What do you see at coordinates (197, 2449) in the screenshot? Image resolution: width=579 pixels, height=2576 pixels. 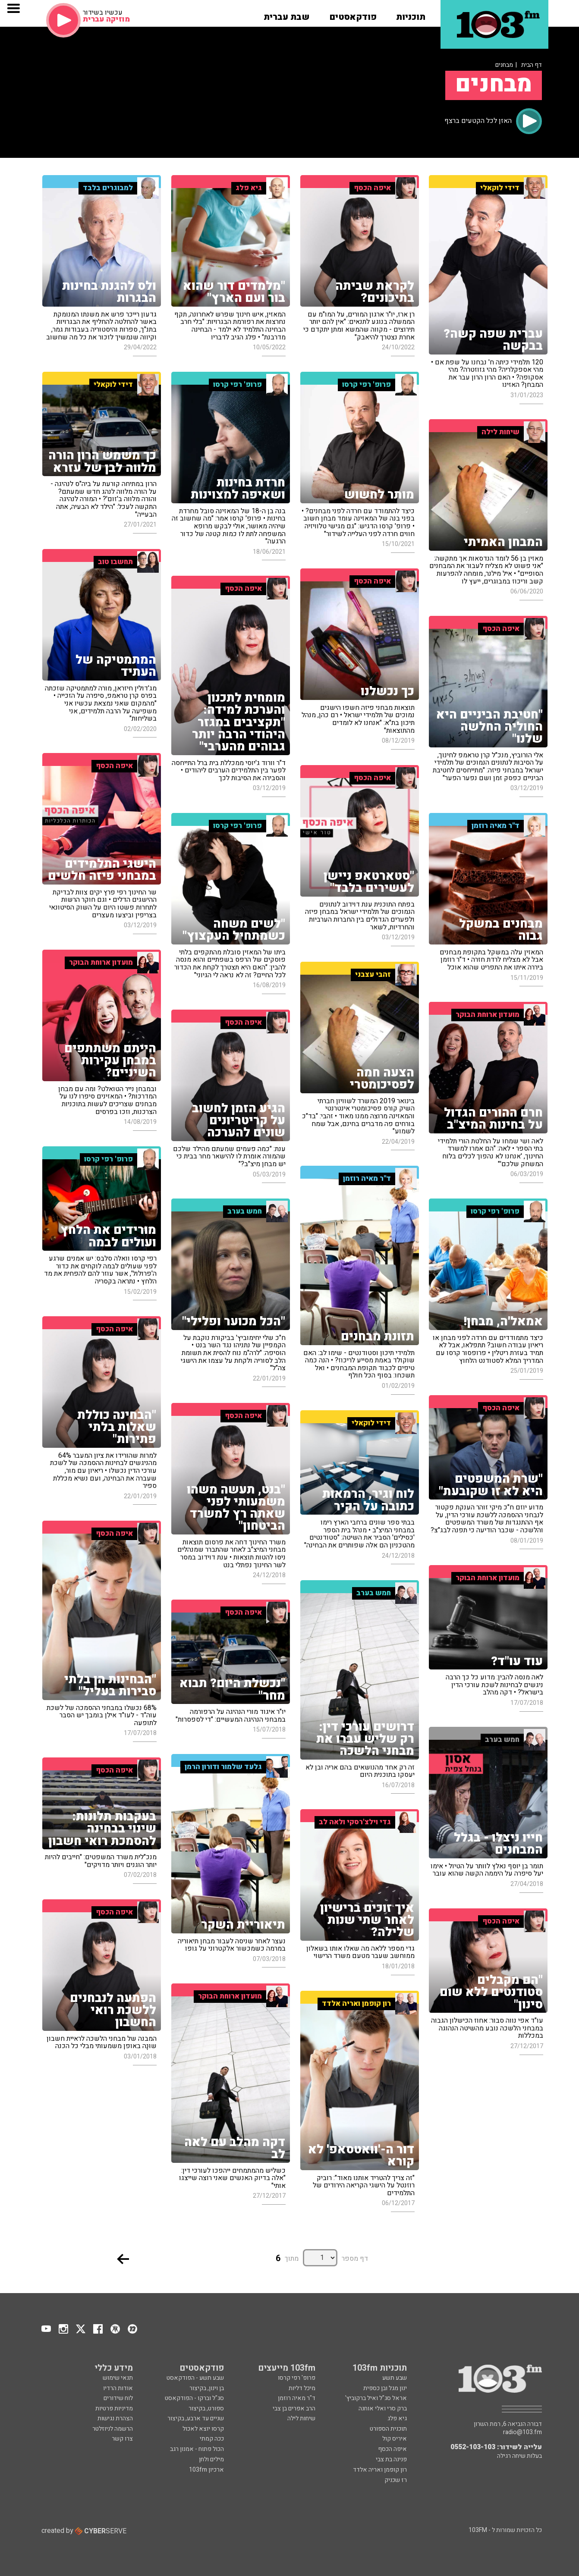 I see `הכול פתוח - אמנון רגב` at bounding box center [197, 2449].